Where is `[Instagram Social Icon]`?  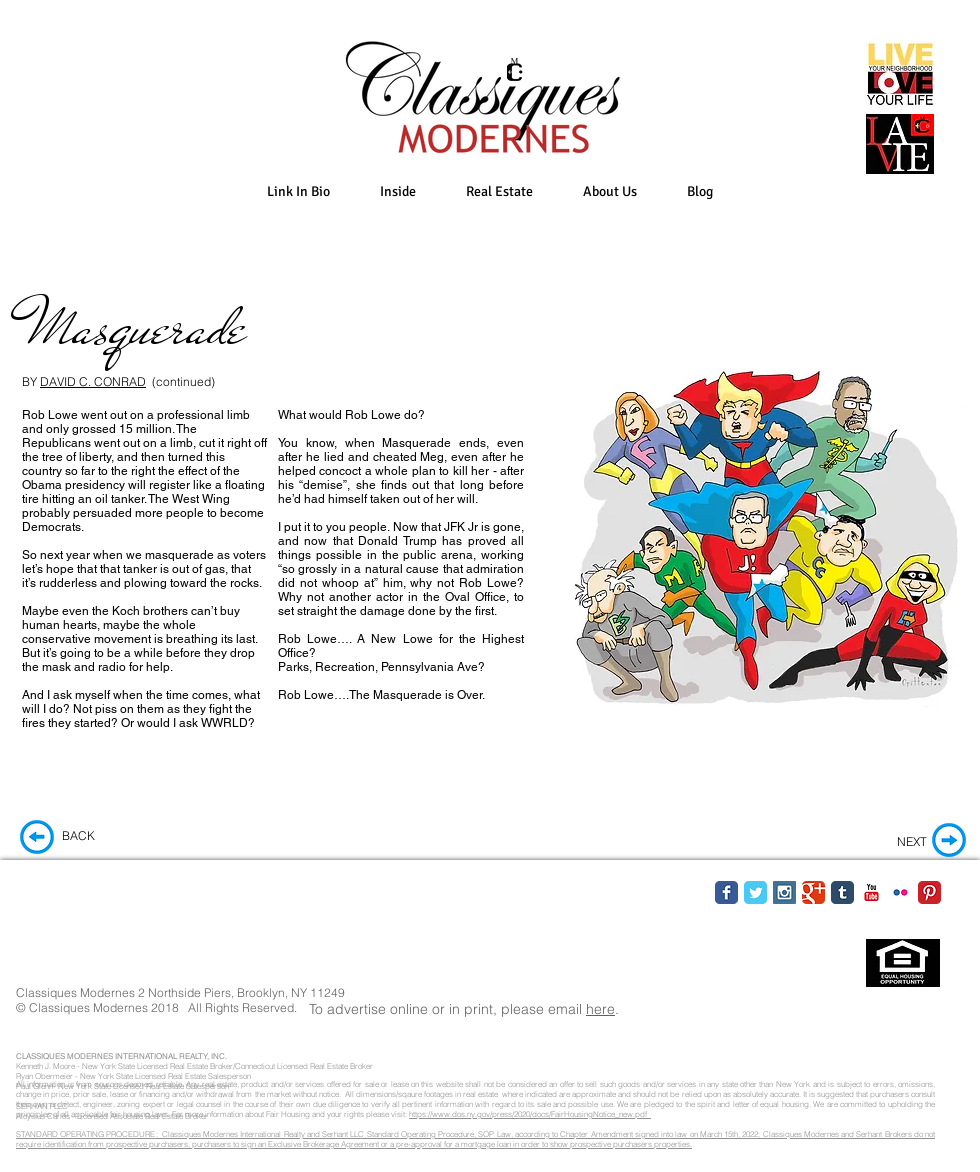
[Instagram Social Icon] is located at coordinates (784, 892).